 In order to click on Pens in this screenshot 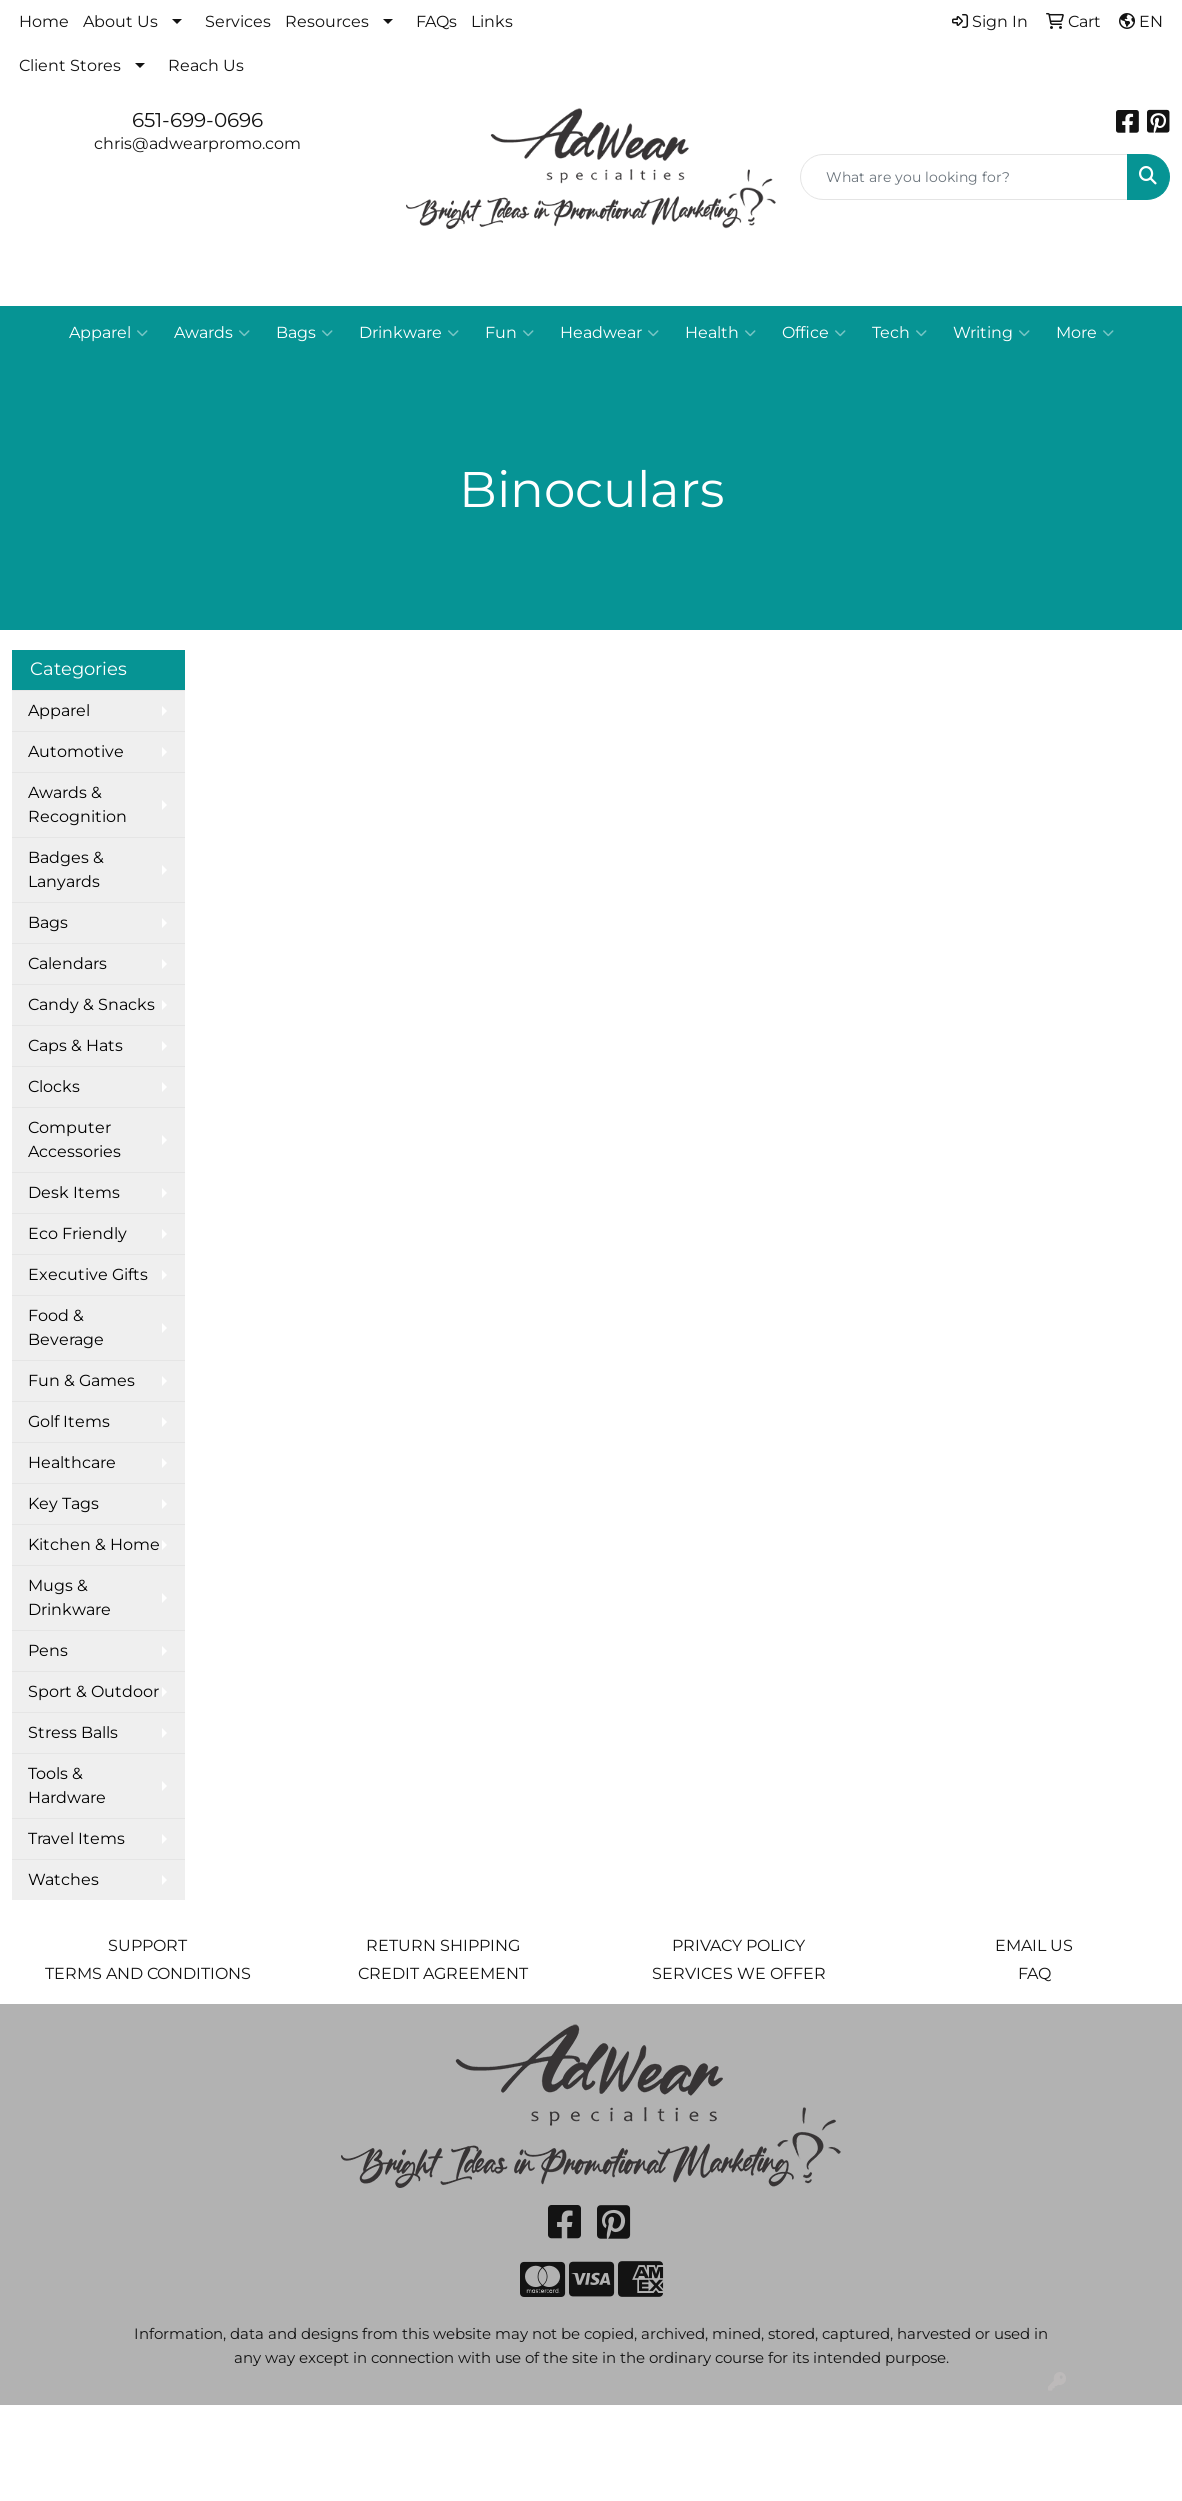, I will do `click(48, 1650)`.